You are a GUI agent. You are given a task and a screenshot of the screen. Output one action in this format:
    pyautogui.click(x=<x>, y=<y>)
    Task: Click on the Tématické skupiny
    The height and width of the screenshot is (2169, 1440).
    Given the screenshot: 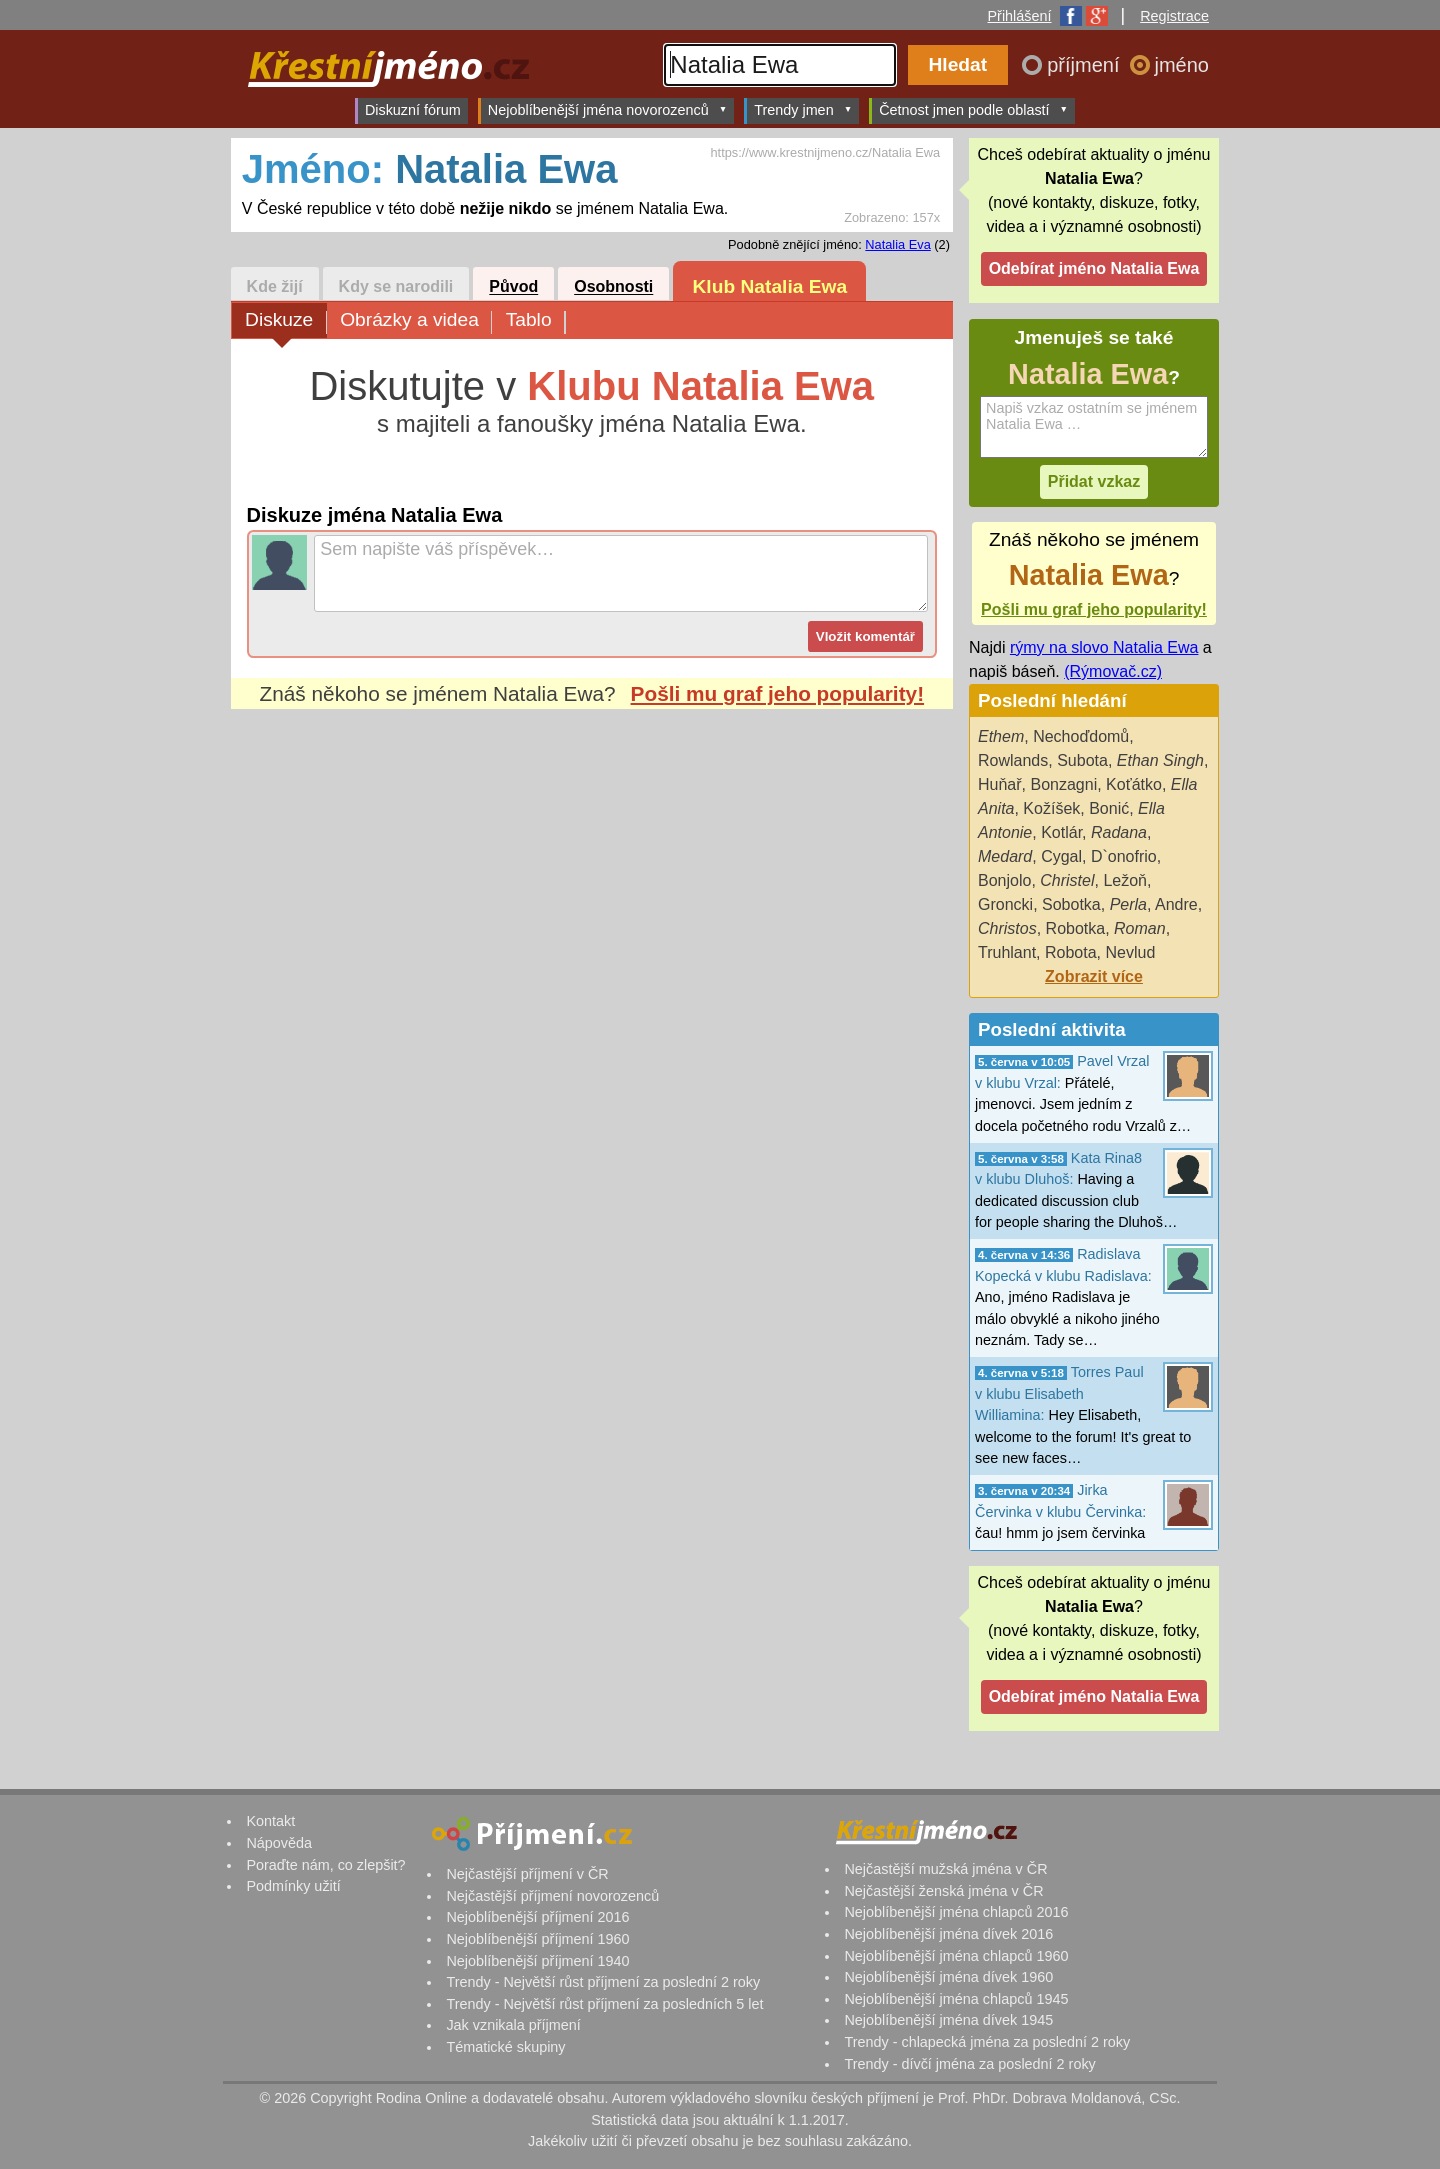 What is the action you would take?
    pyautogui.click(x=505, y=2047)
    